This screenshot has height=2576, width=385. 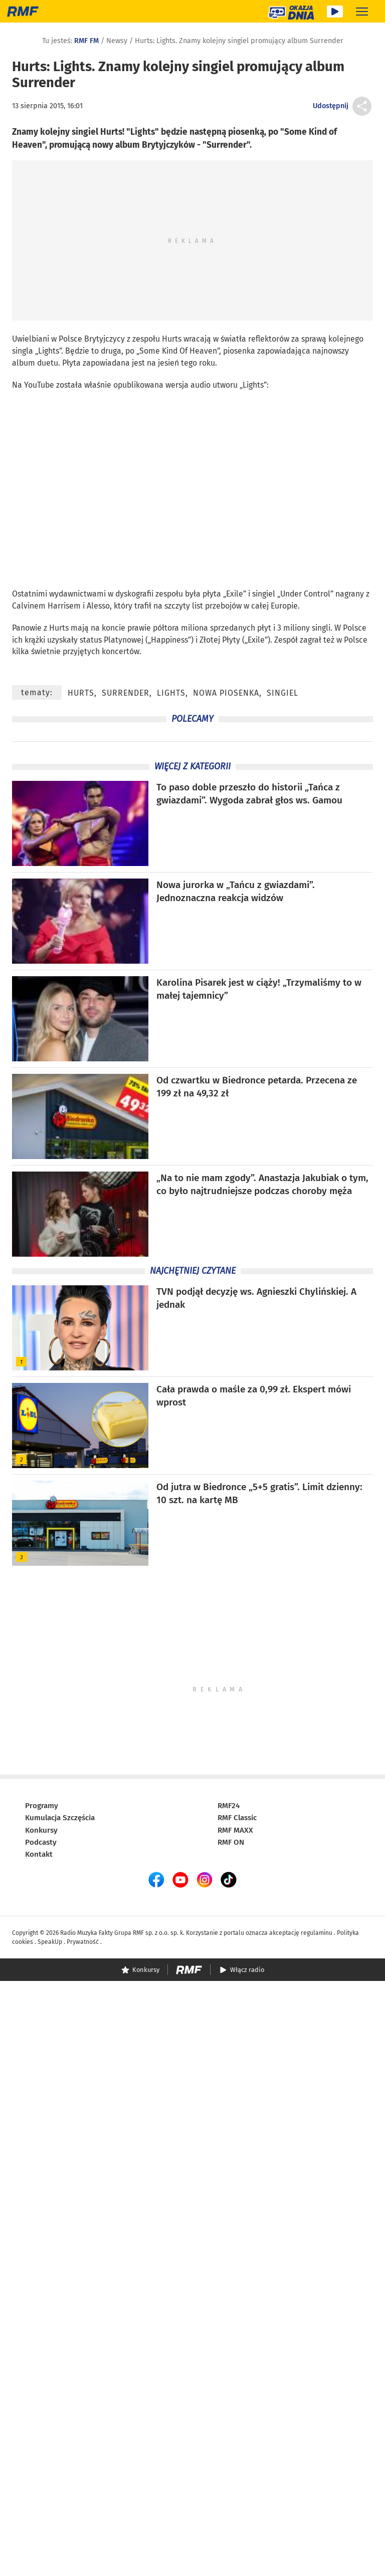 I want to click on Konkursy, so click(x=41, y=1830).